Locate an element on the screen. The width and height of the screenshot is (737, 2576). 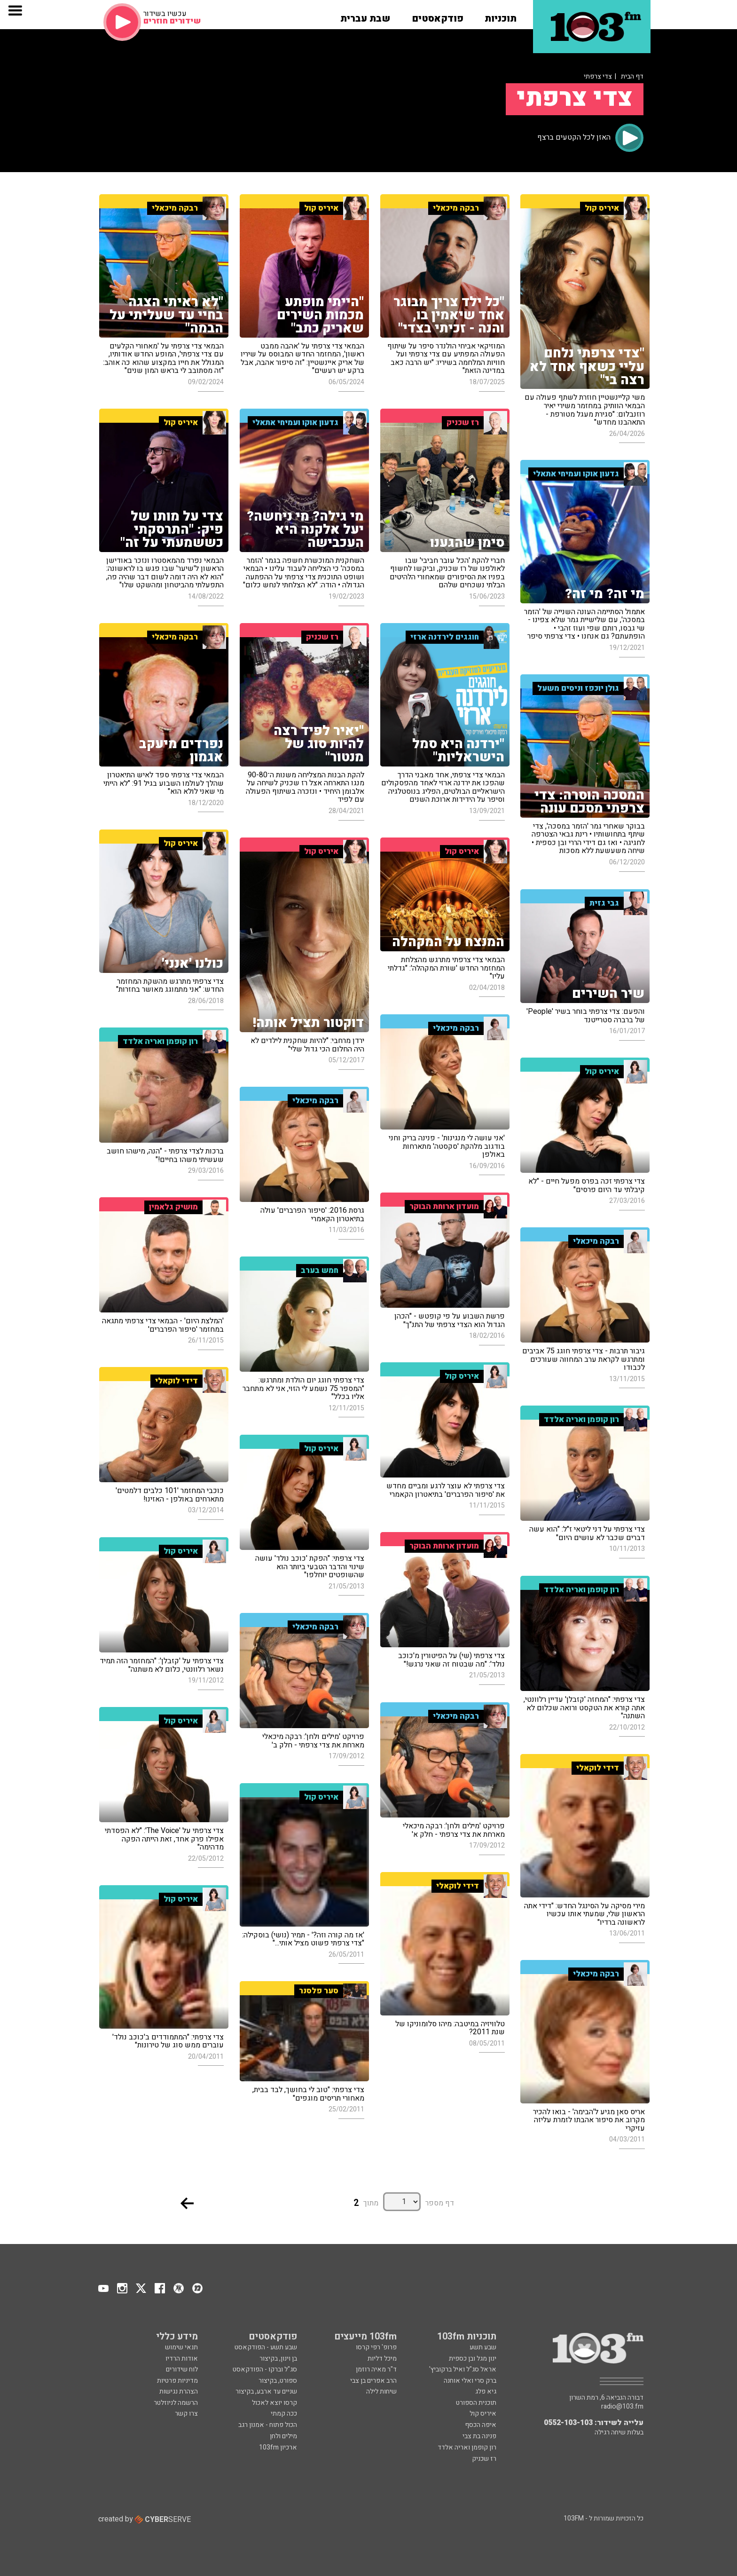
פנינה בת צבי is located at coordinates (479, 2436).